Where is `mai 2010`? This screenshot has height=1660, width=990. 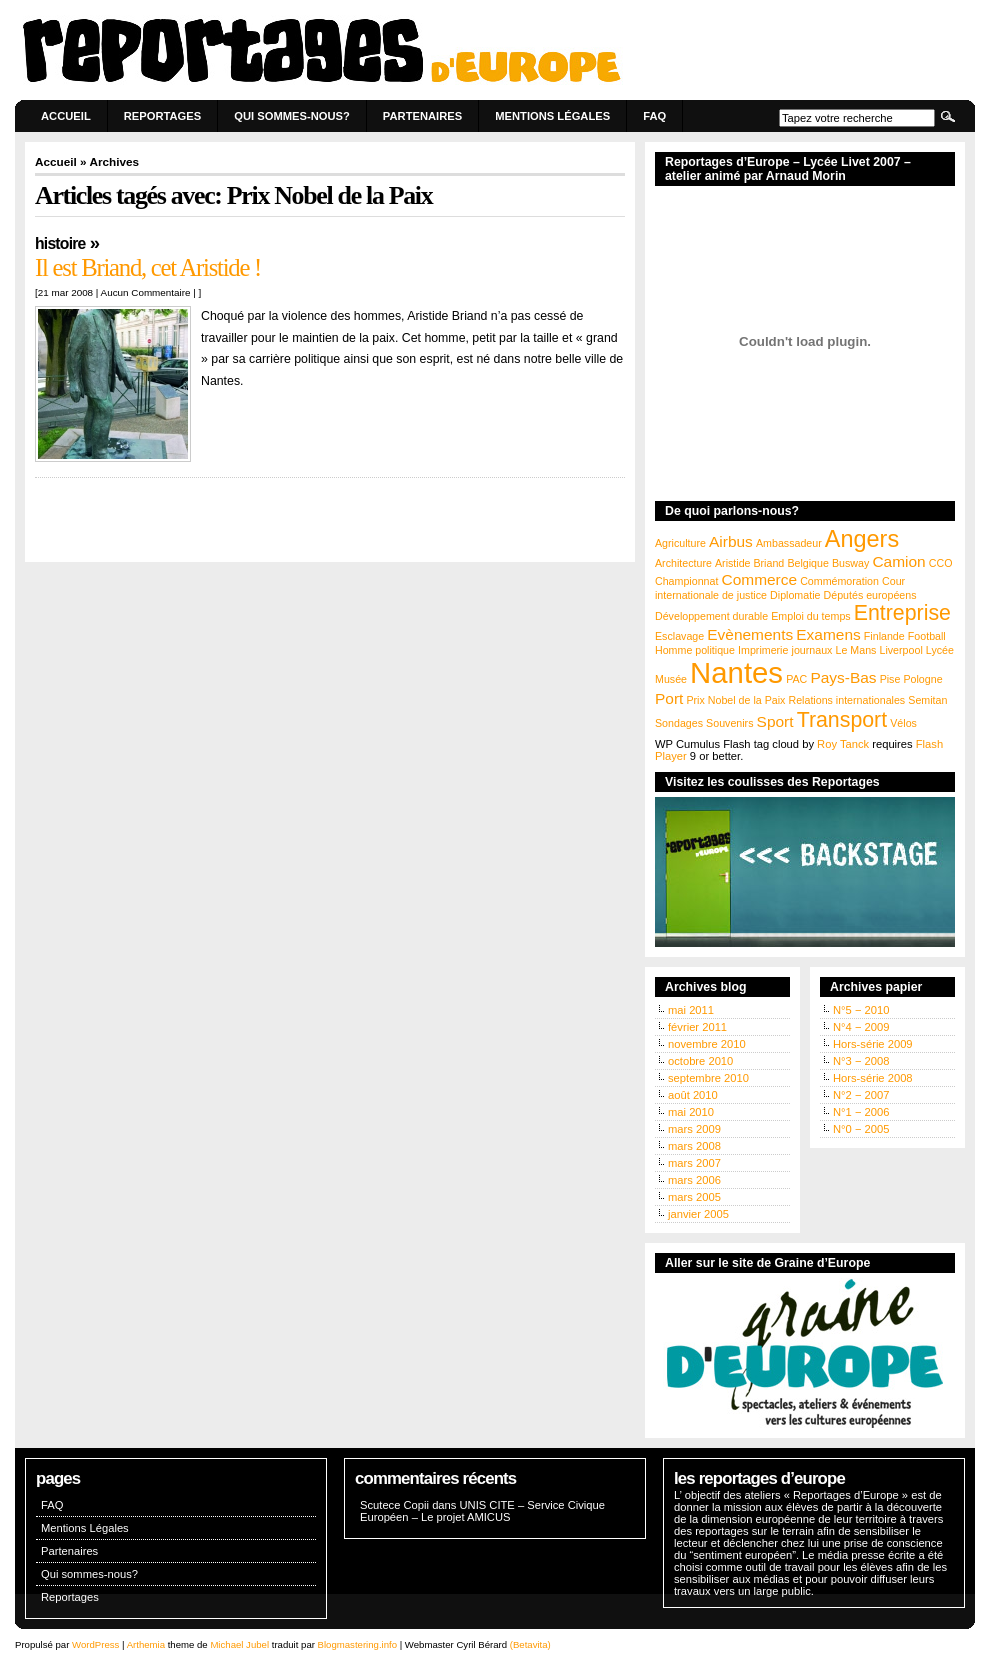 mai 2010 is located at coordinates (691, 1112).